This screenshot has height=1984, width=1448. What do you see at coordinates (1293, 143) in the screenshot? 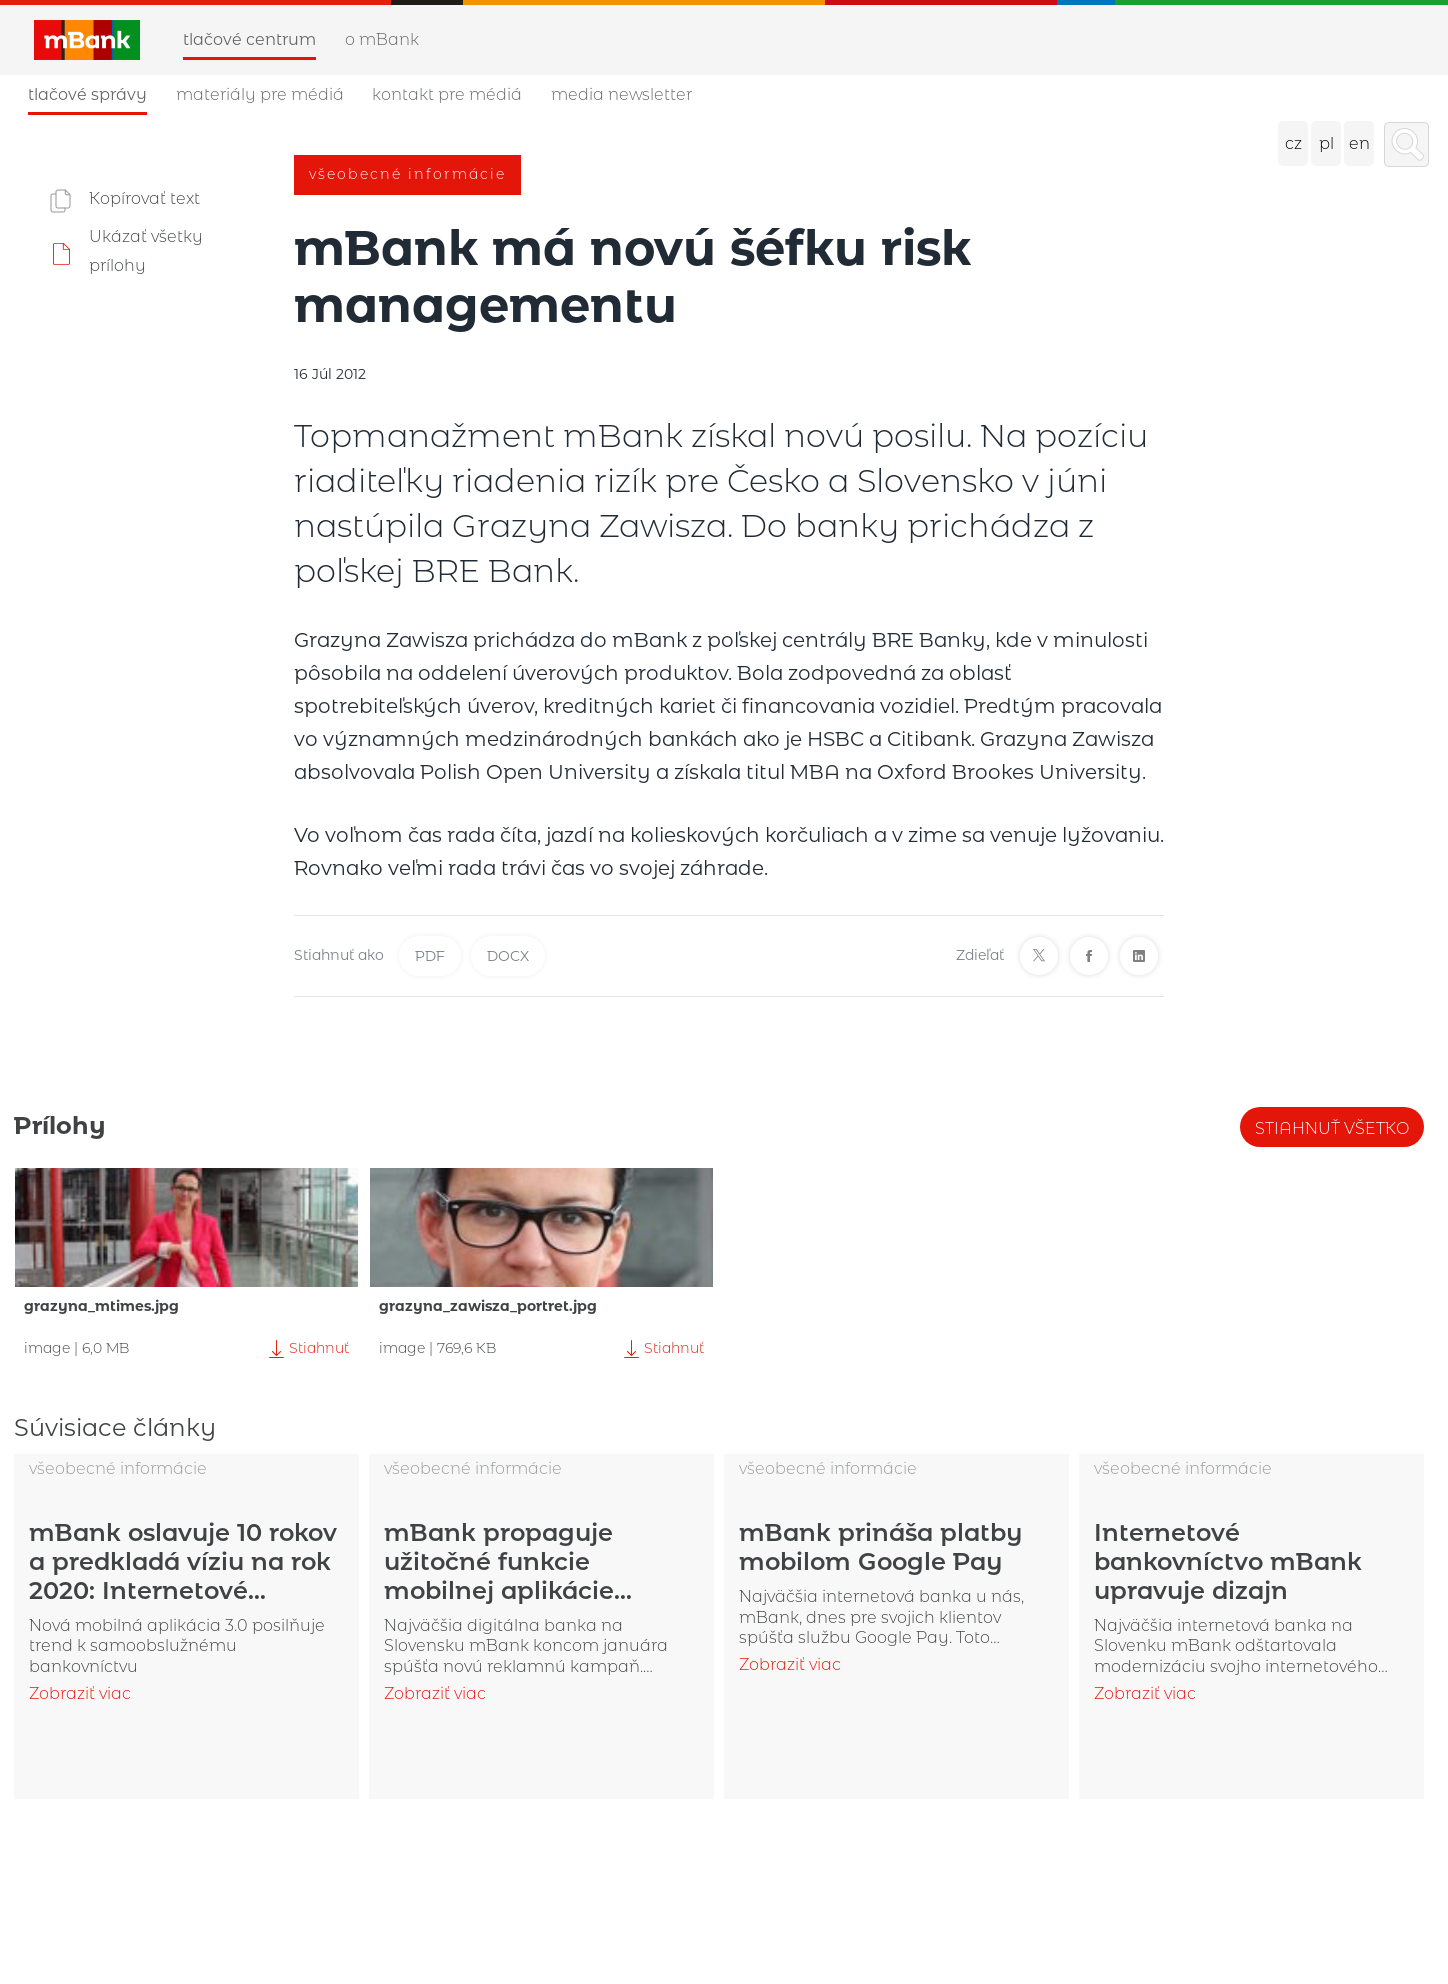
I see `cz` at bounding box center [1293, 143].